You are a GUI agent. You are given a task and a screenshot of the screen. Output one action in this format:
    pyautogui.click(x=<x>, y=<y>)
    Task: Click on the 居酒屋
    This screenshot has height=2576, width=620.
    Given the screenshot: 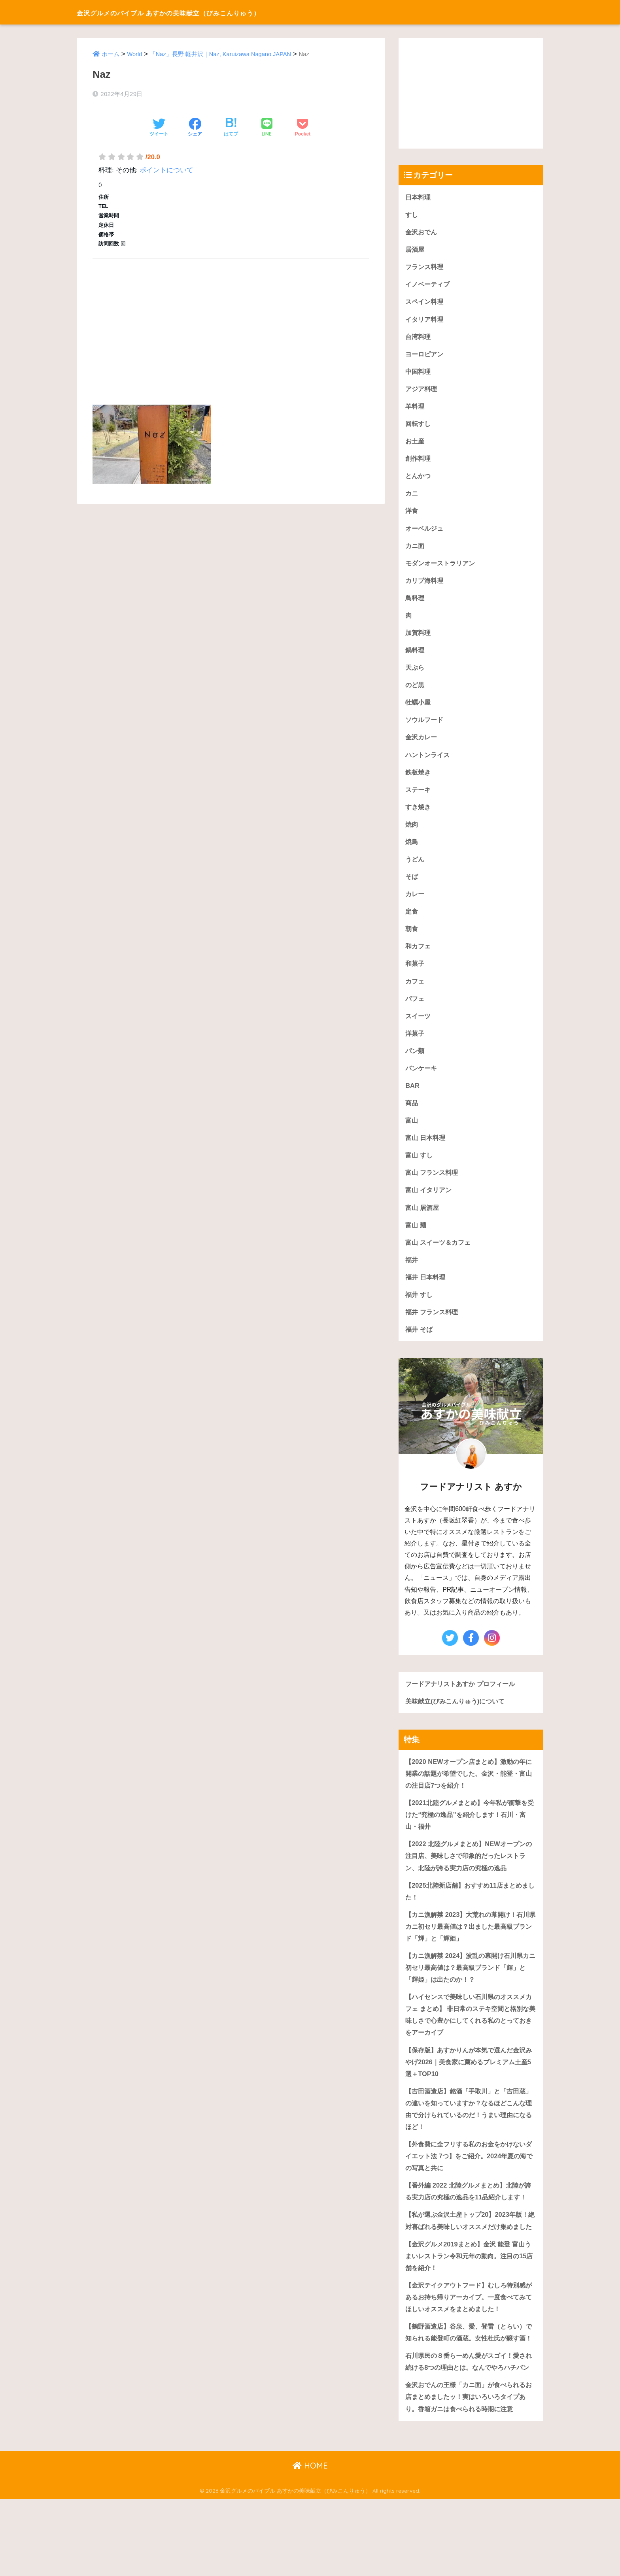 What is the action you would take?
    pyautogui.click(x=415, y=250)
    